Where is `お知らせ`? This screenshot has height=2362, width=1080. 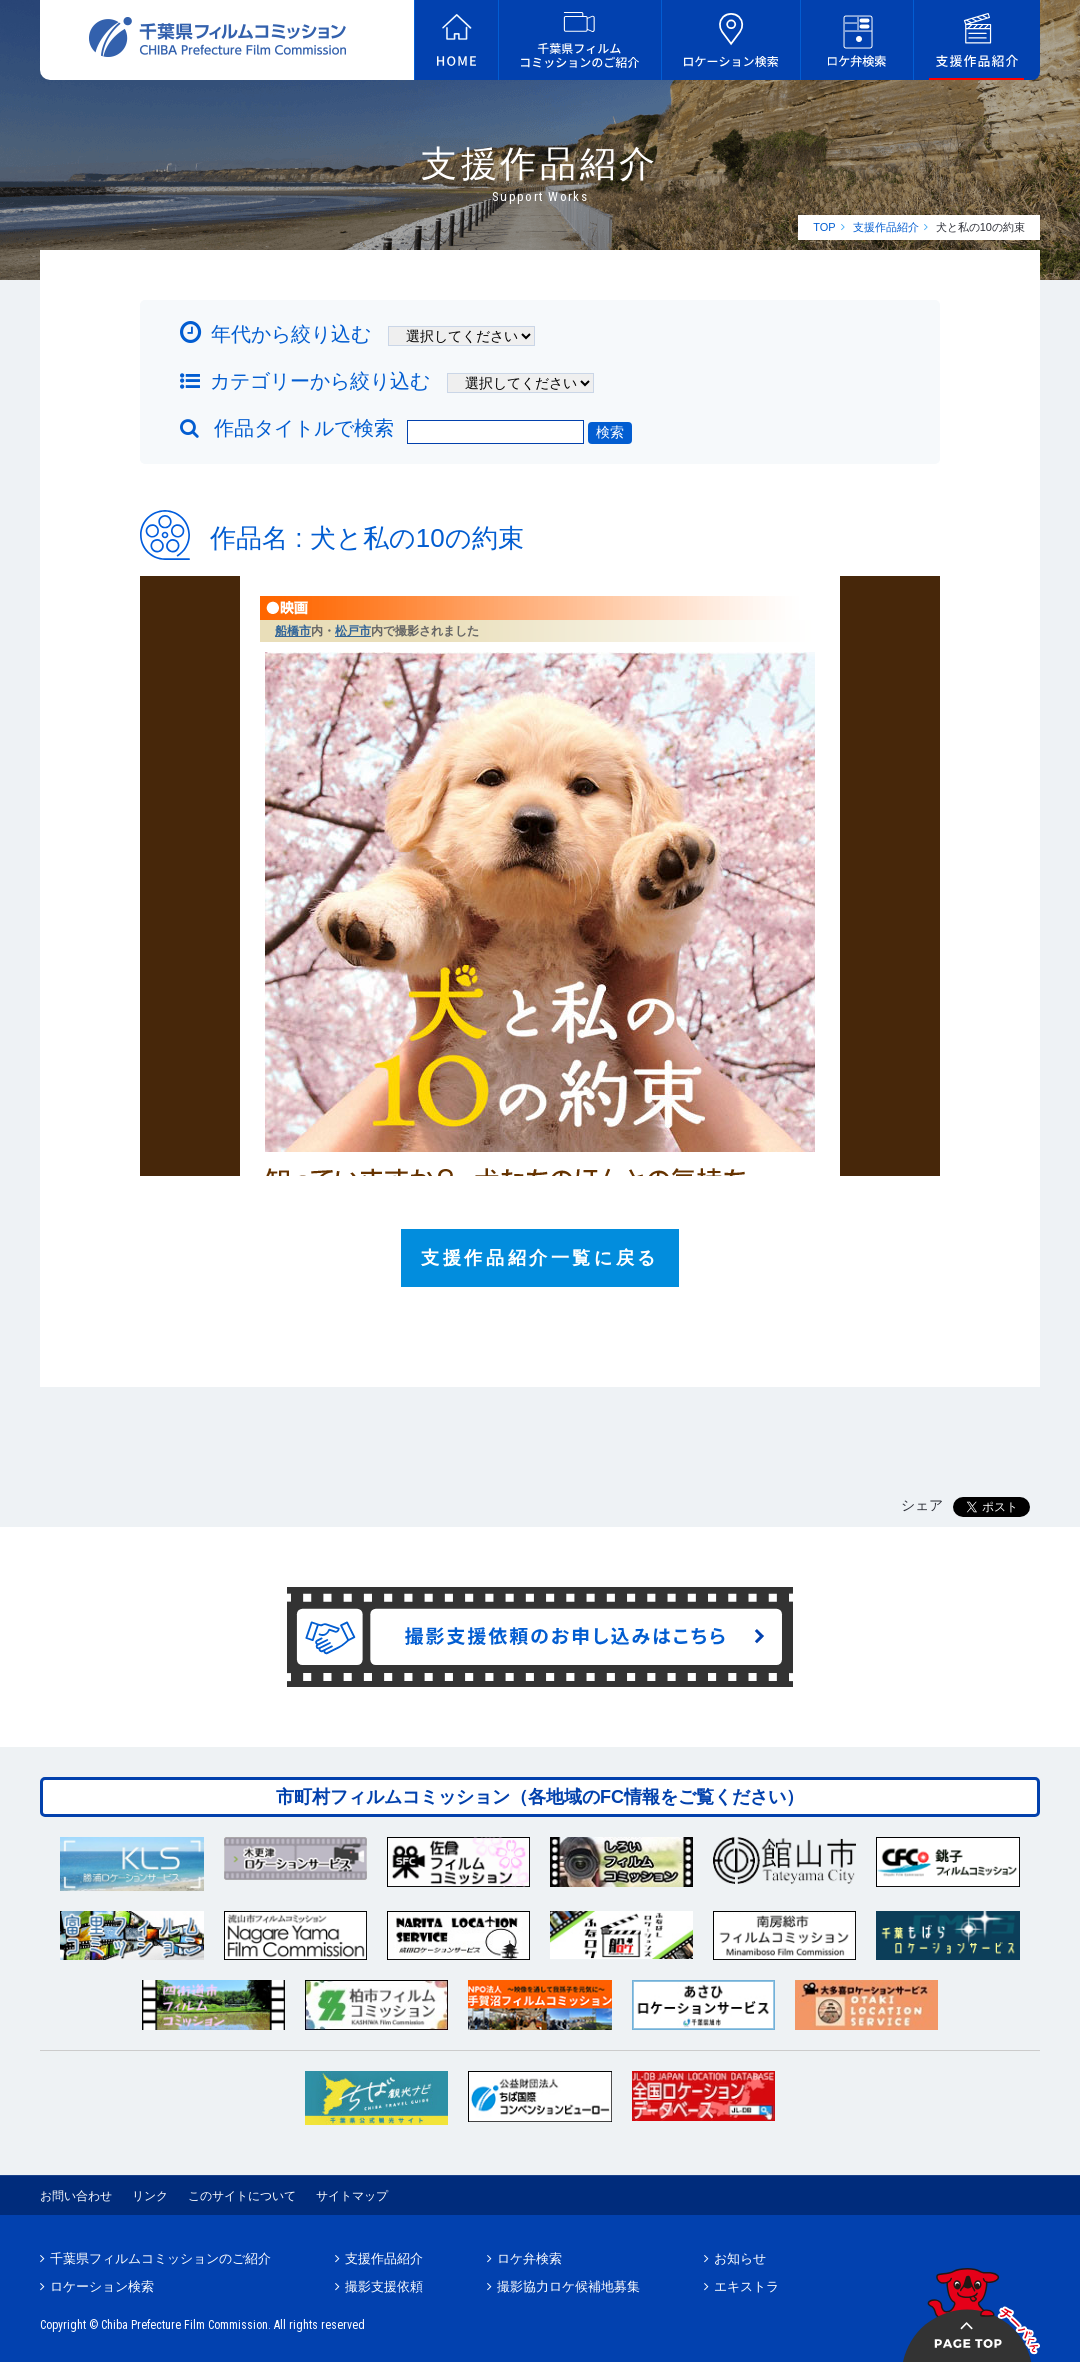 お知らせ is located at coordinates (740, 2258).